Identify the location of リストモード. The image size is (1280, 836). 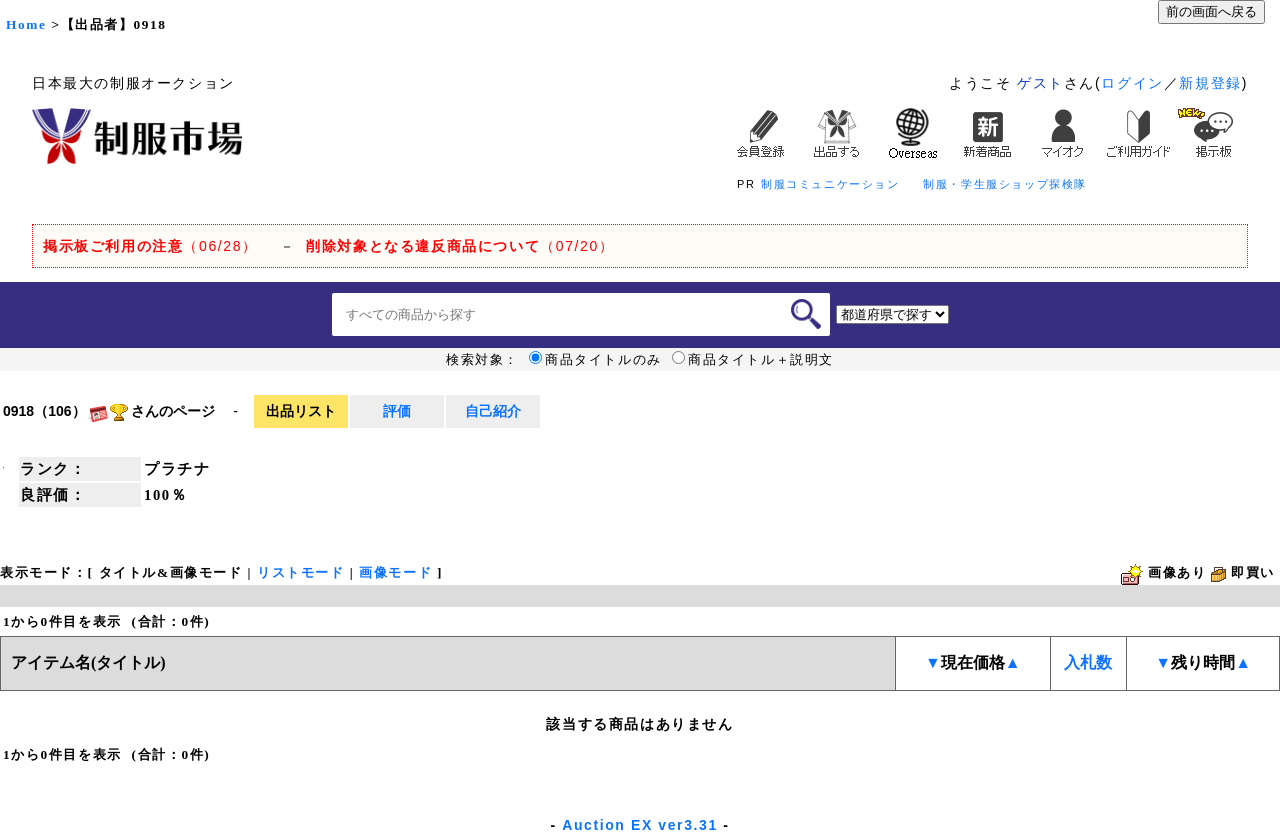
(301, 572).